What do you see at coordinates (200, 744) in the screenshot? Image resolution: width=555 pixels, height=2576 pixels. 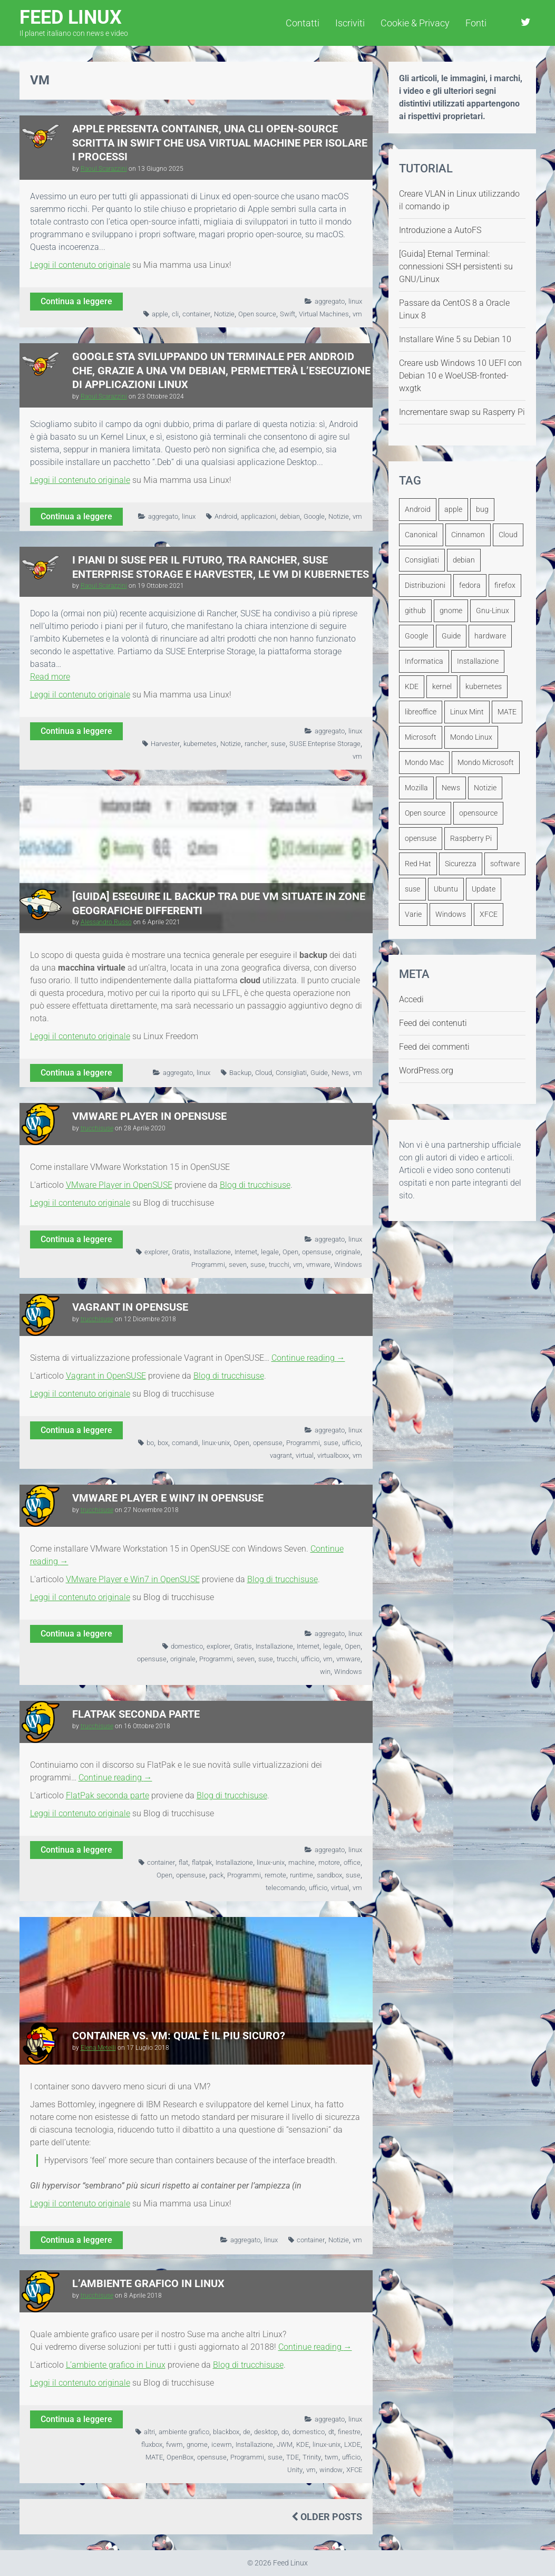 I see `kubernetes` at bounding box center [200, 744].